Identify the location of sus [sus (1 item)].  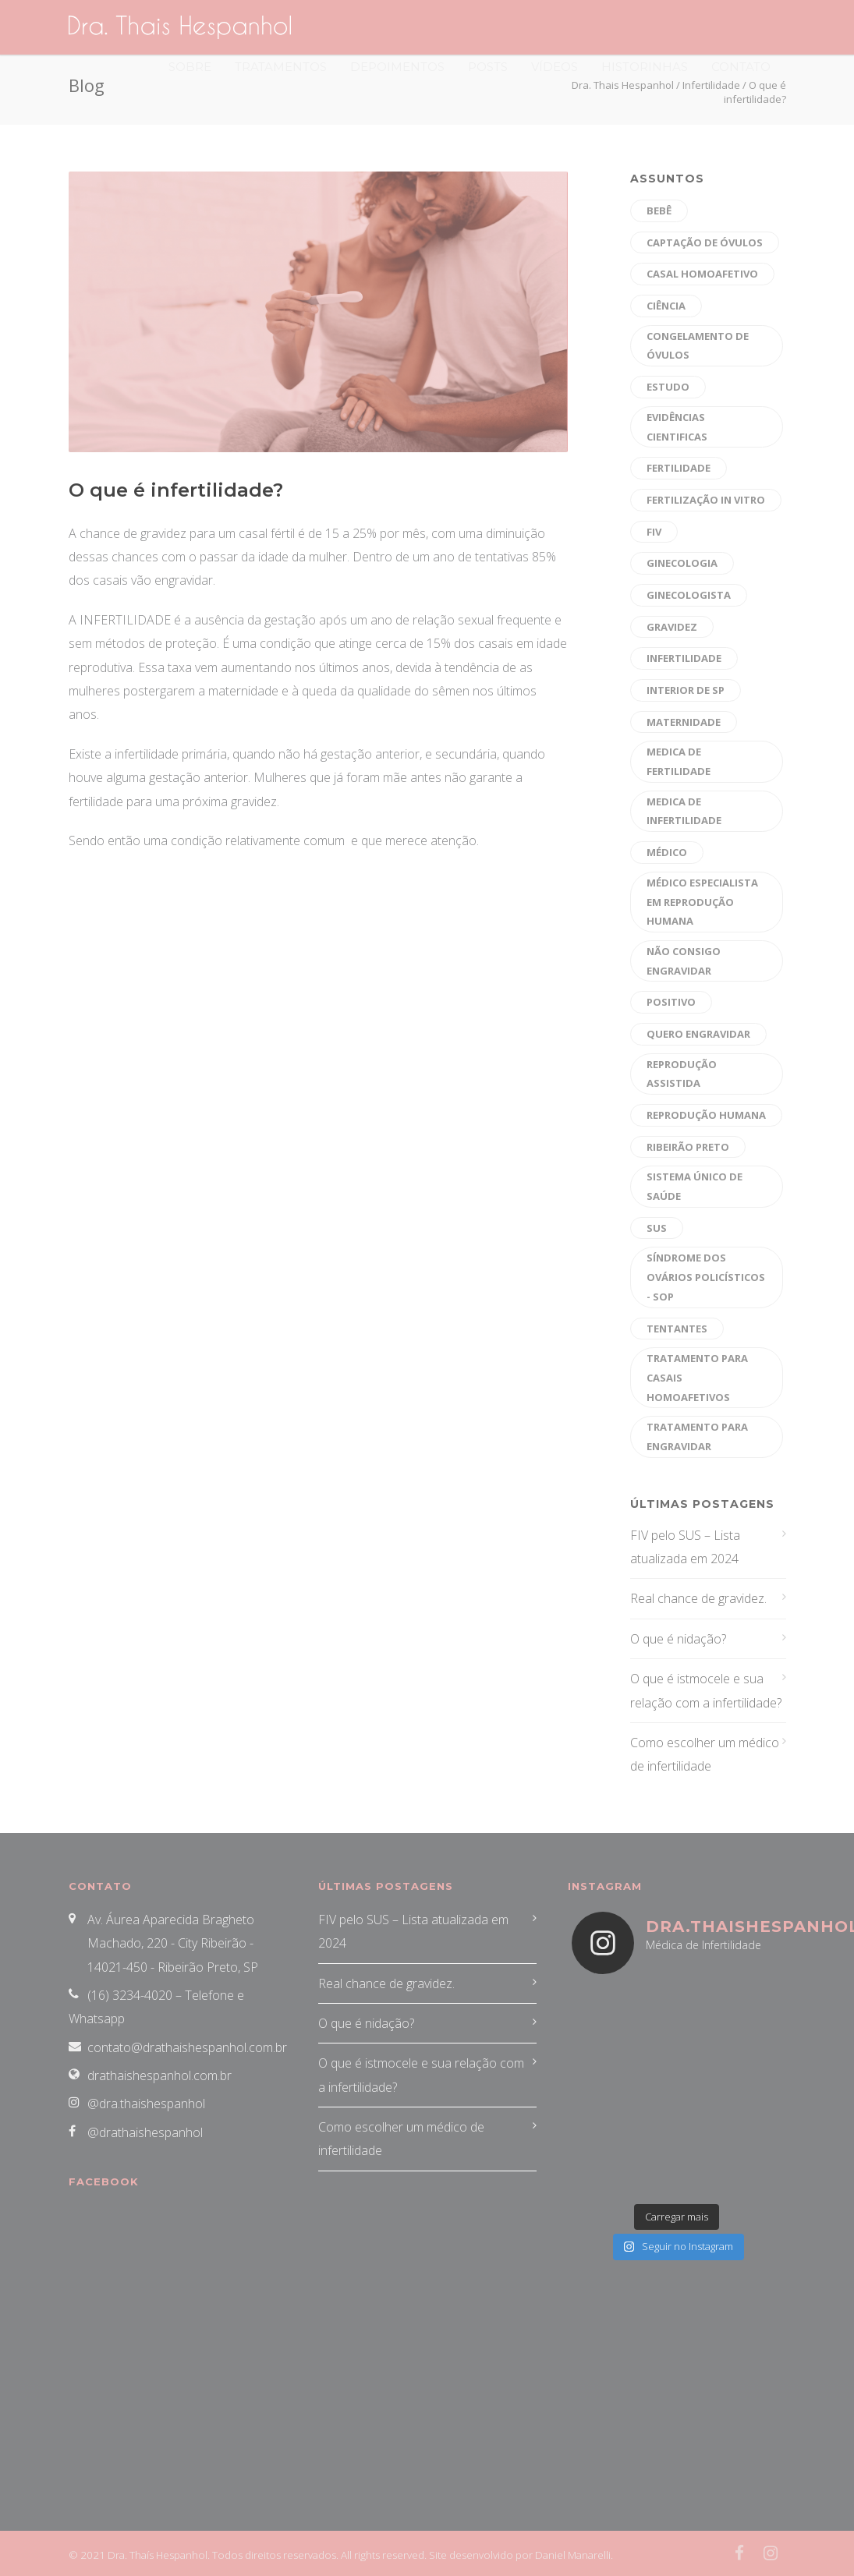
(657, 1228).